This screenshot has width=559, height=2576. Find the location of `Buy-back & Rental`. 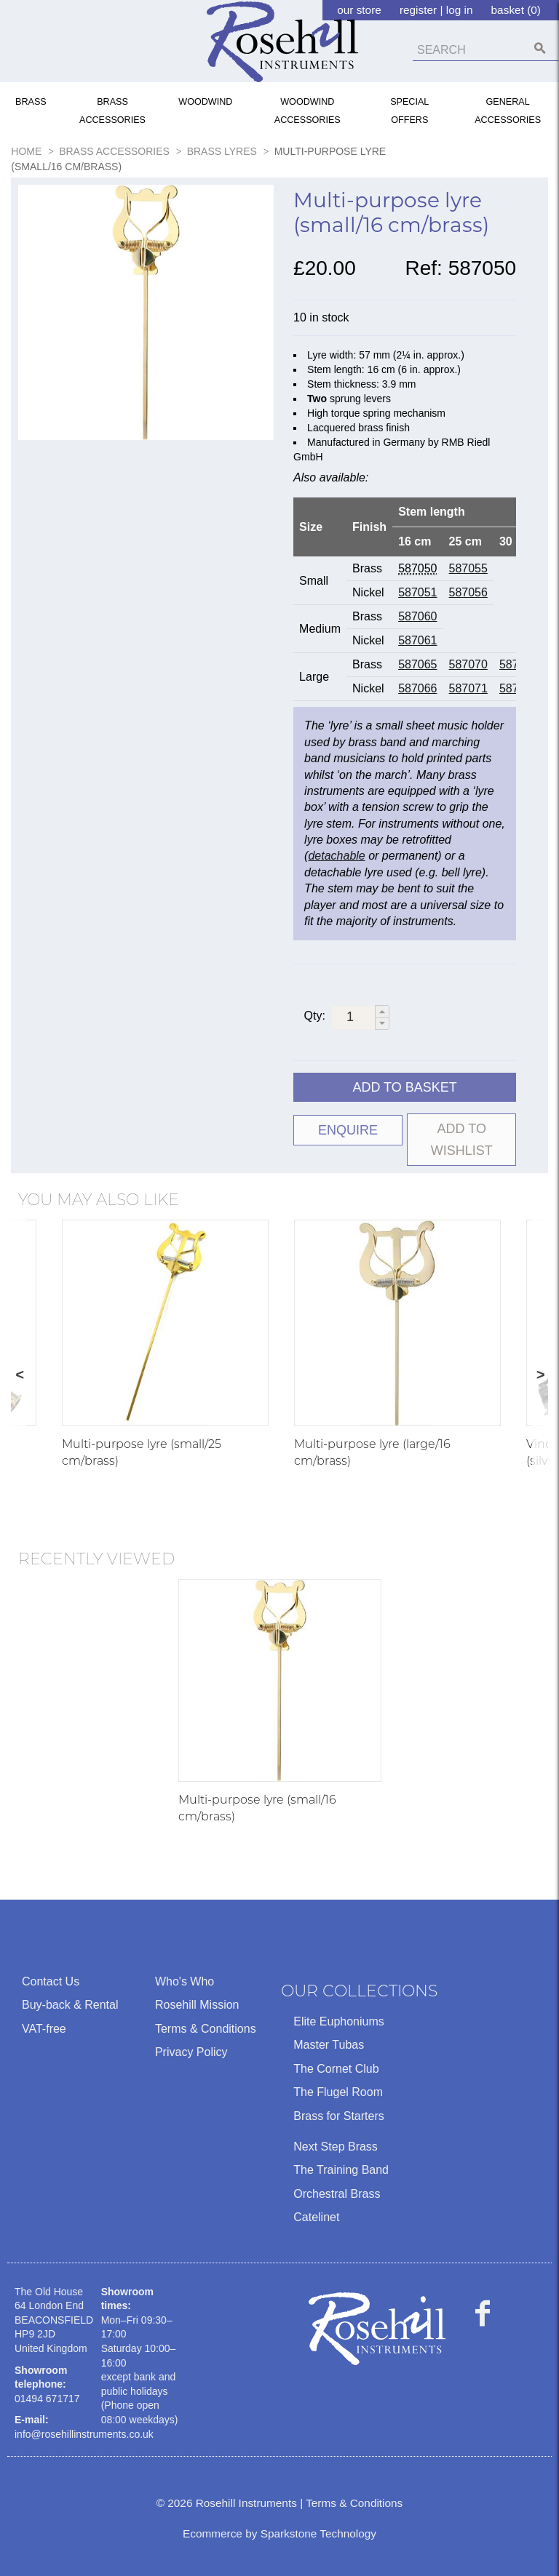

Buy-back & Rental is located at coordinates (70, 2005).